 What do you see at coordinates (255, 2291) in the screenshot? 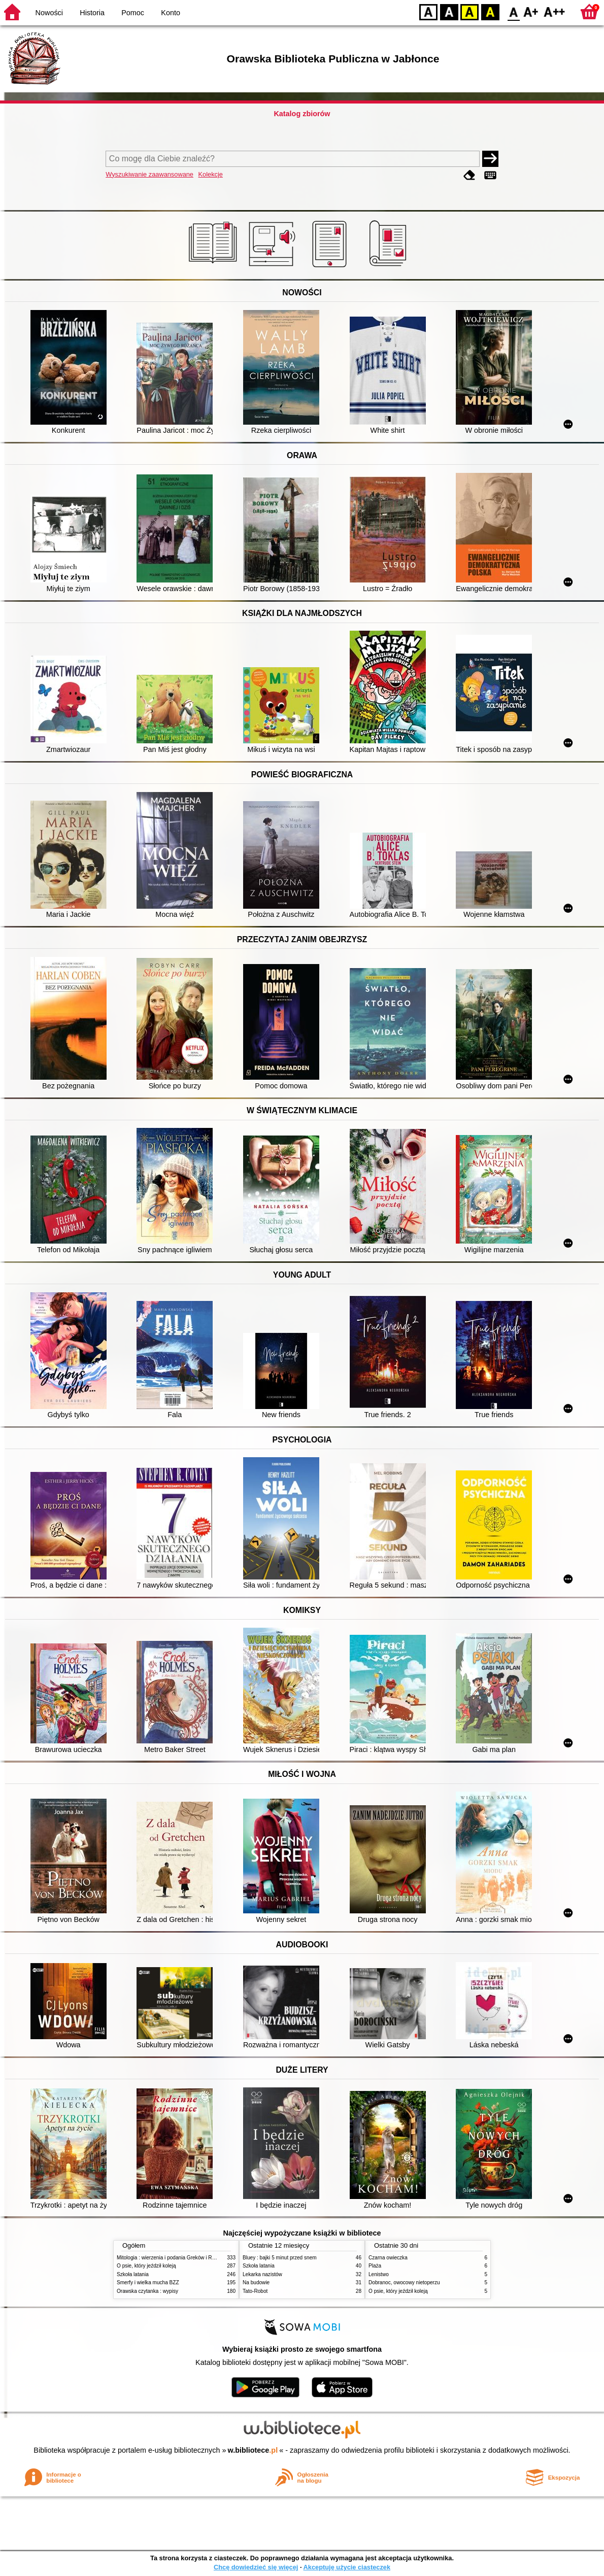
I see `Tato-Robot` at bounding box center [255, 2291].